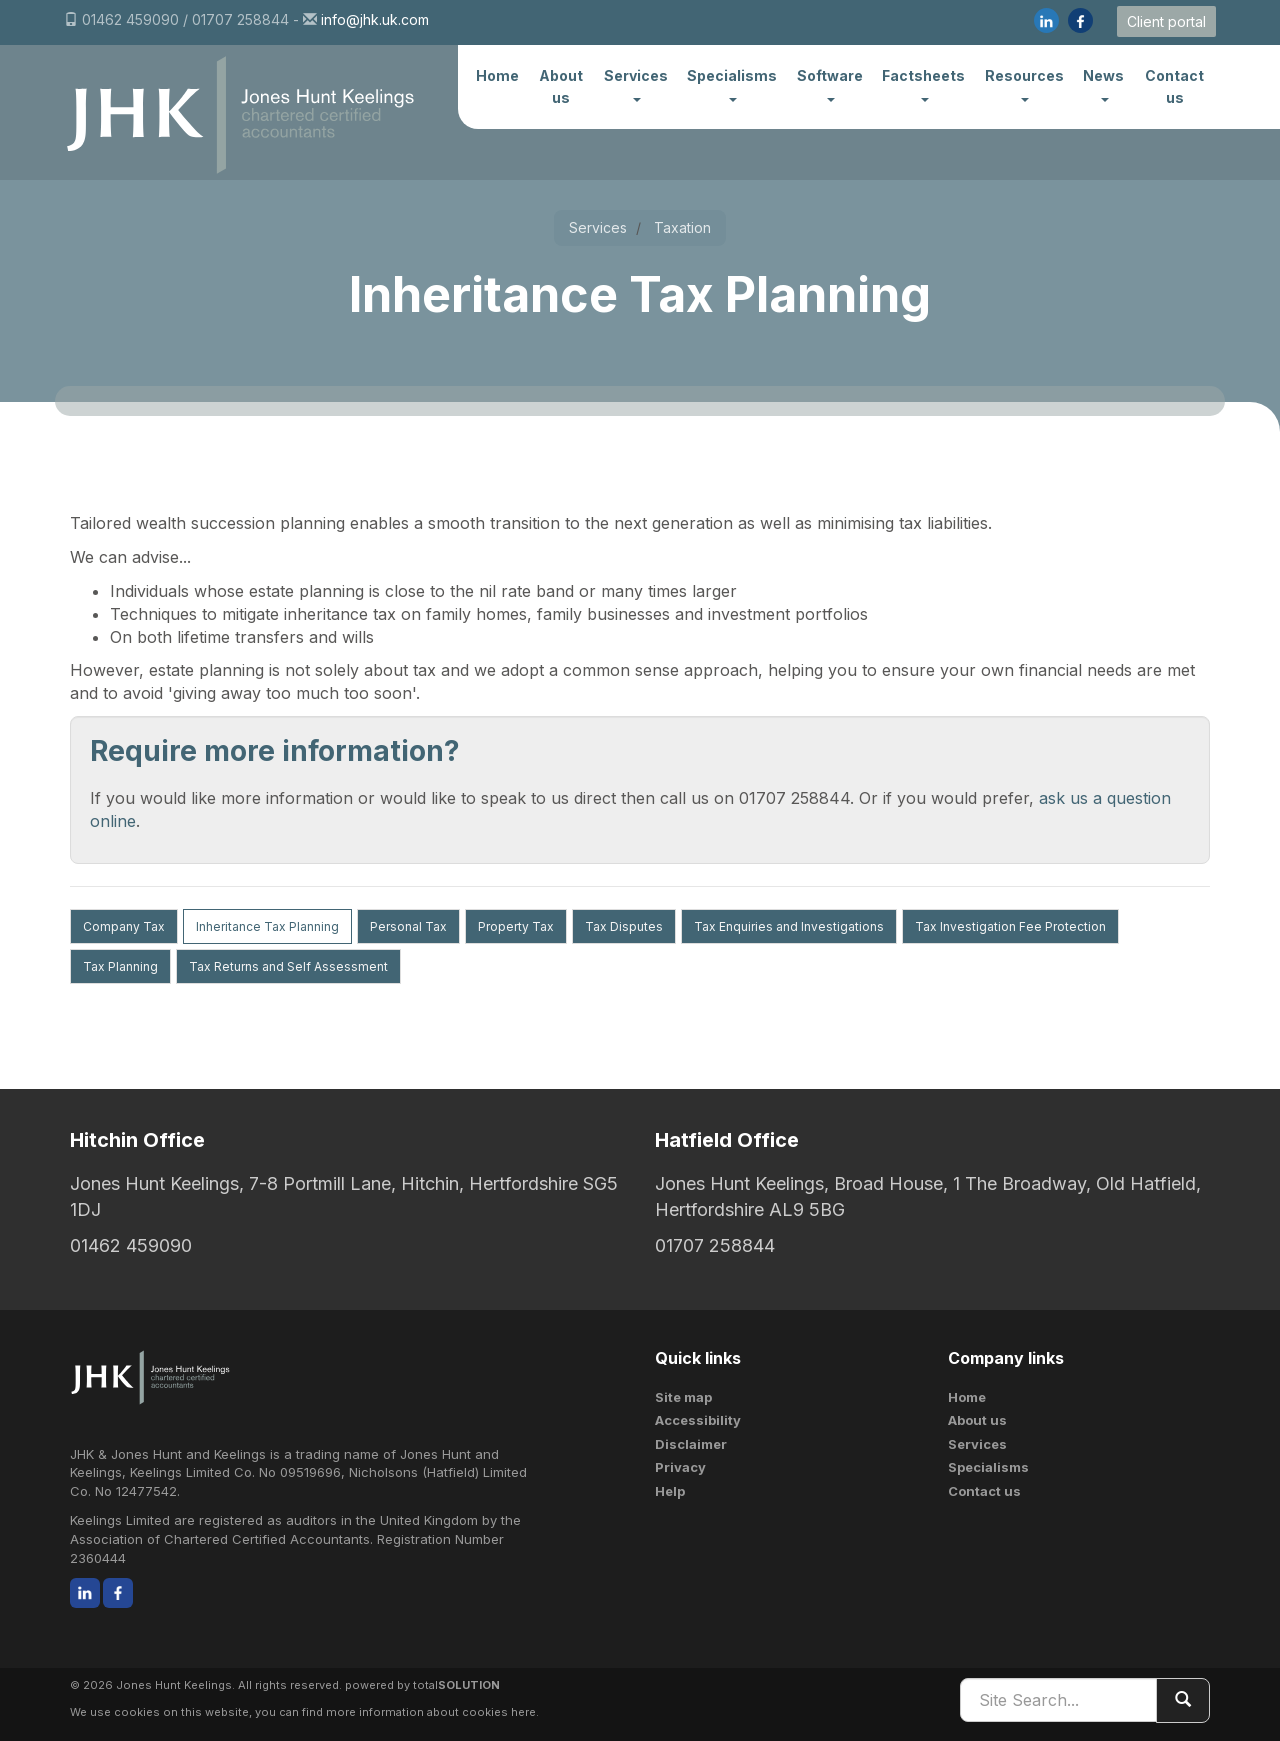  Describe the element at coordinates (732, 84) in the screenshot. I see `Specialisms` at that location.